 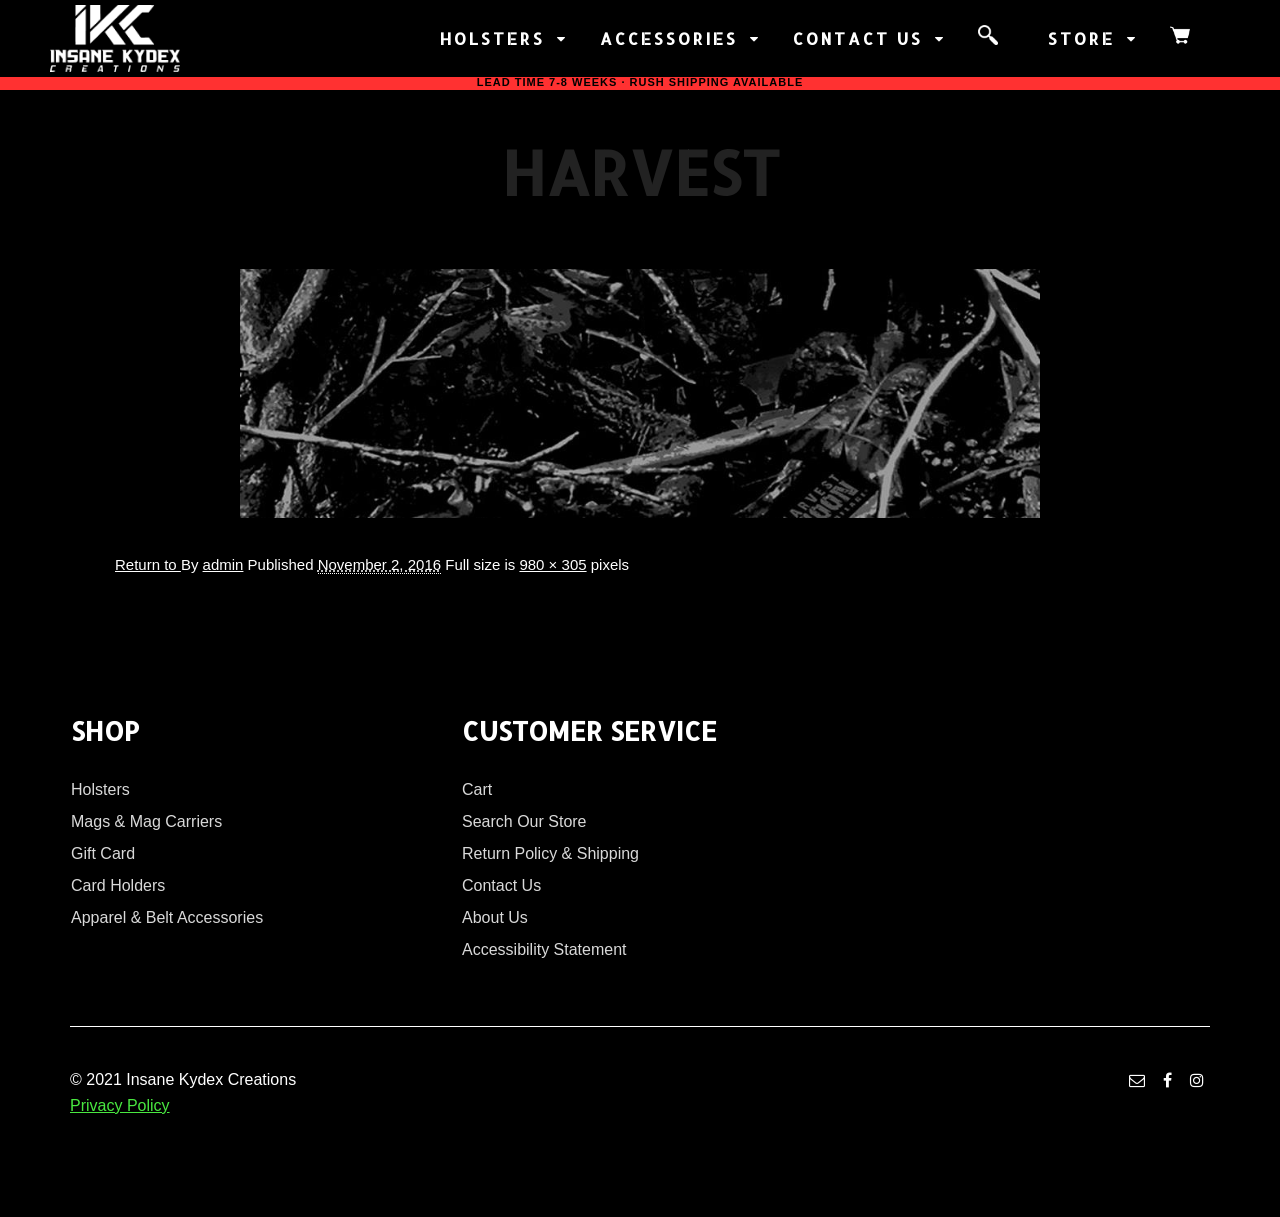 I want to click on Search Our Store, so click(x=524, y=821).